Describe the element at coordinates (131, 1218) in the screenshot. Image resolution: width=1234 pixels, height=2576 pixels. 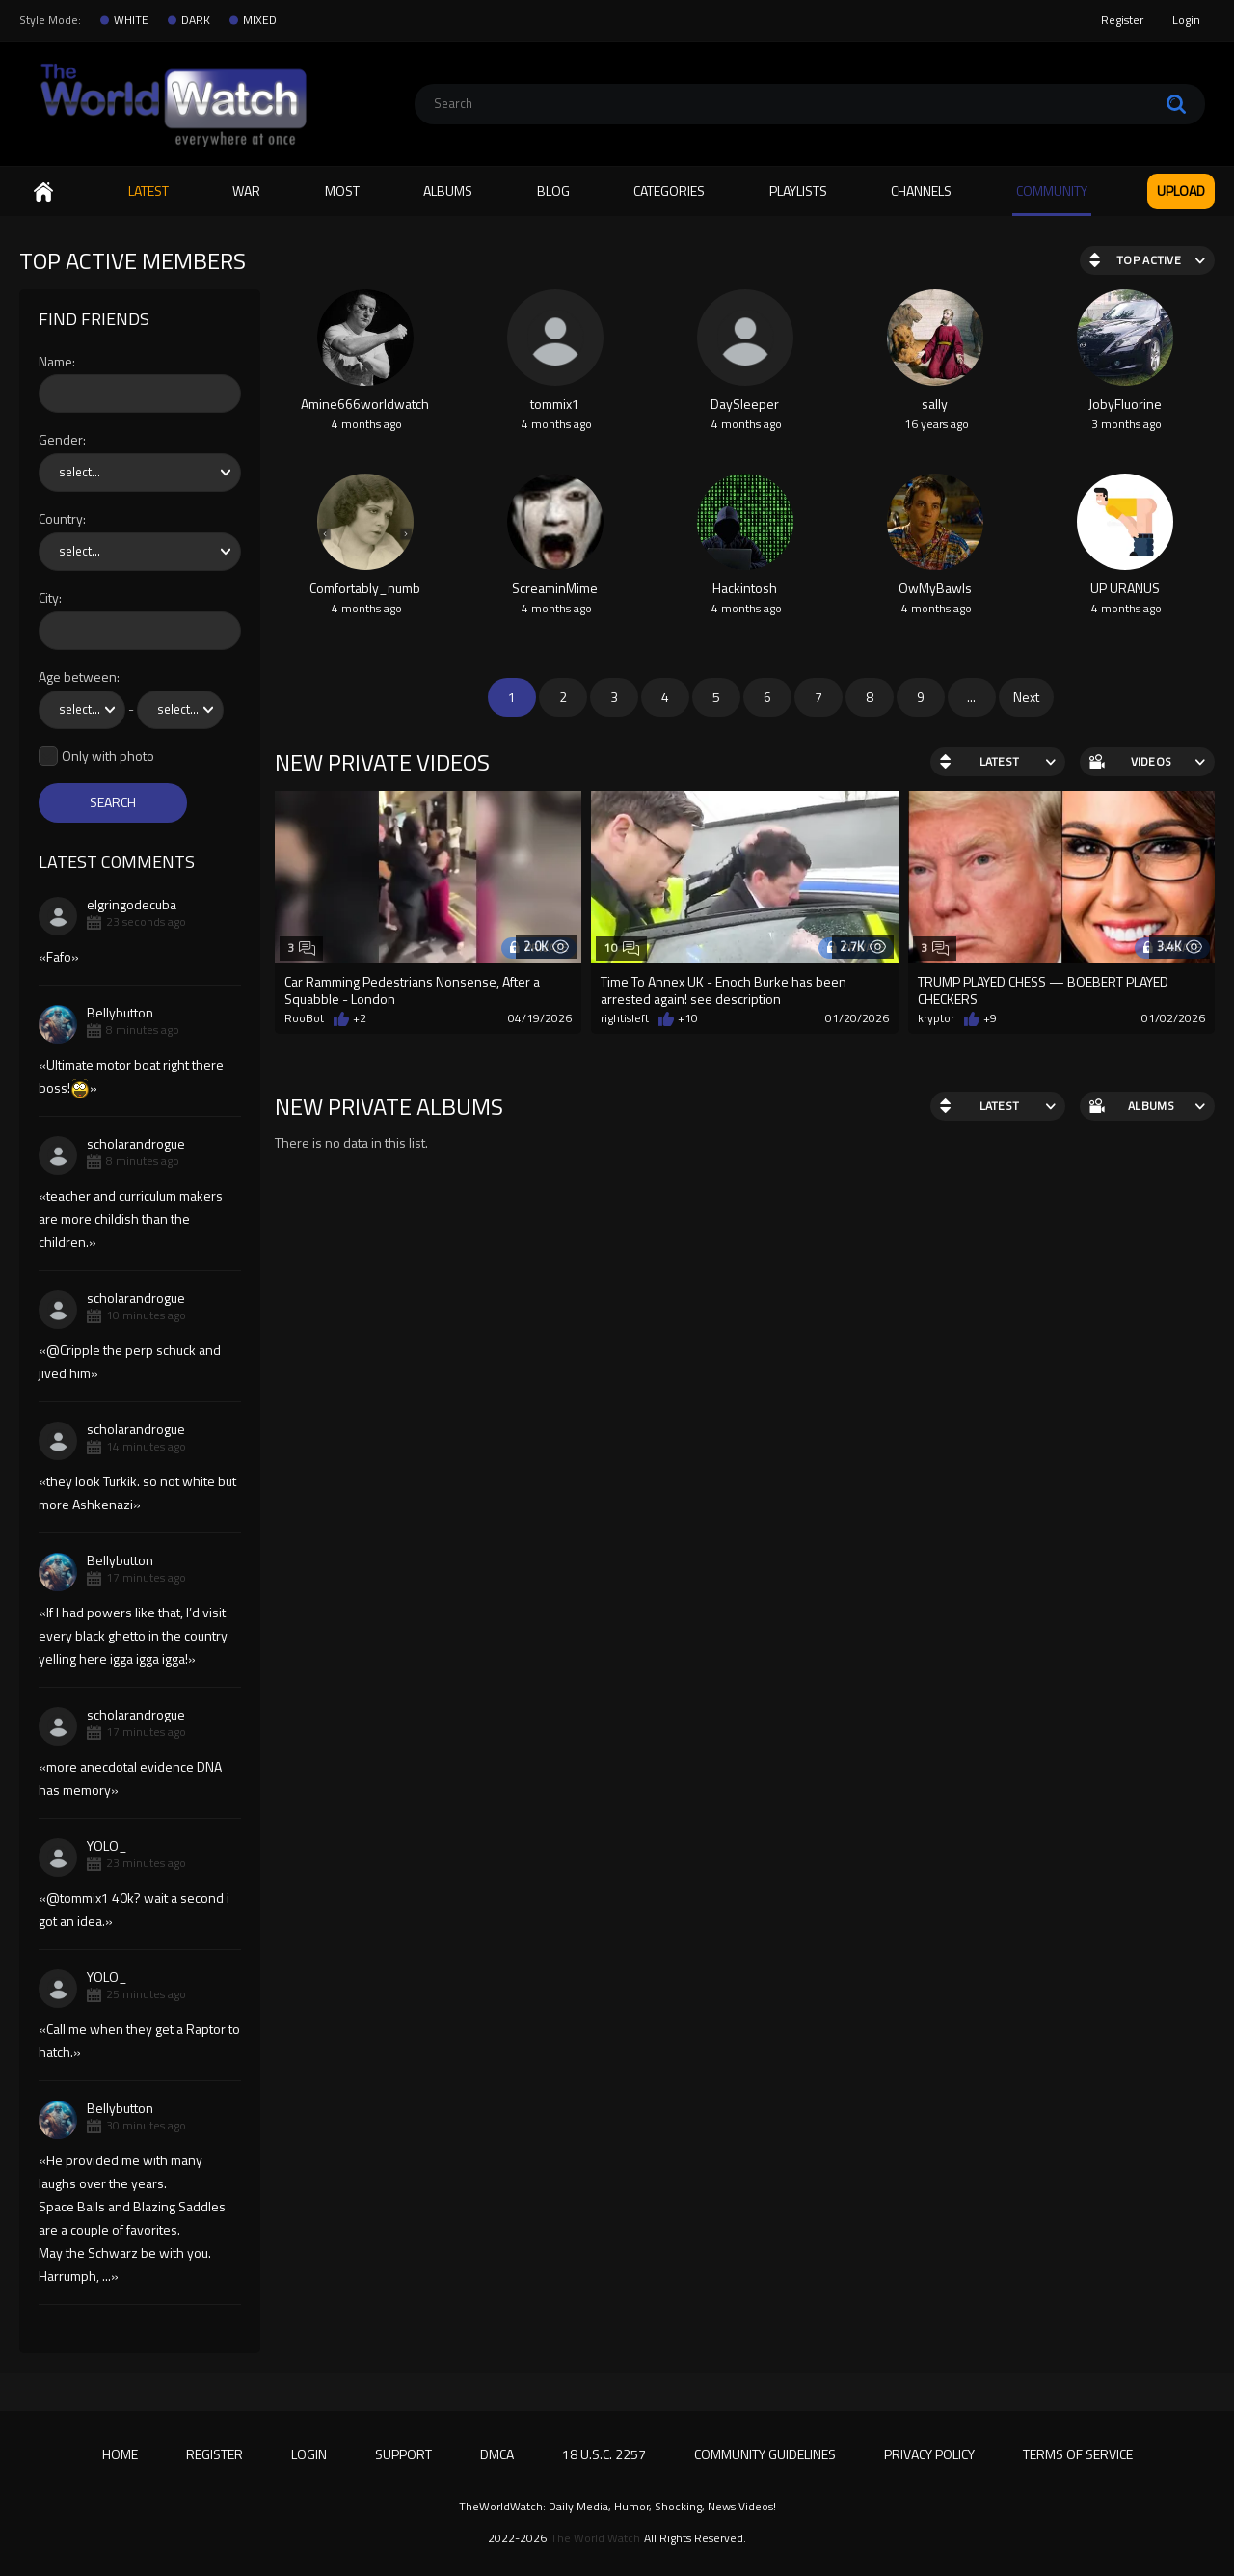
I see `teacher and curriculum makers are more childish than the children.` at that location.